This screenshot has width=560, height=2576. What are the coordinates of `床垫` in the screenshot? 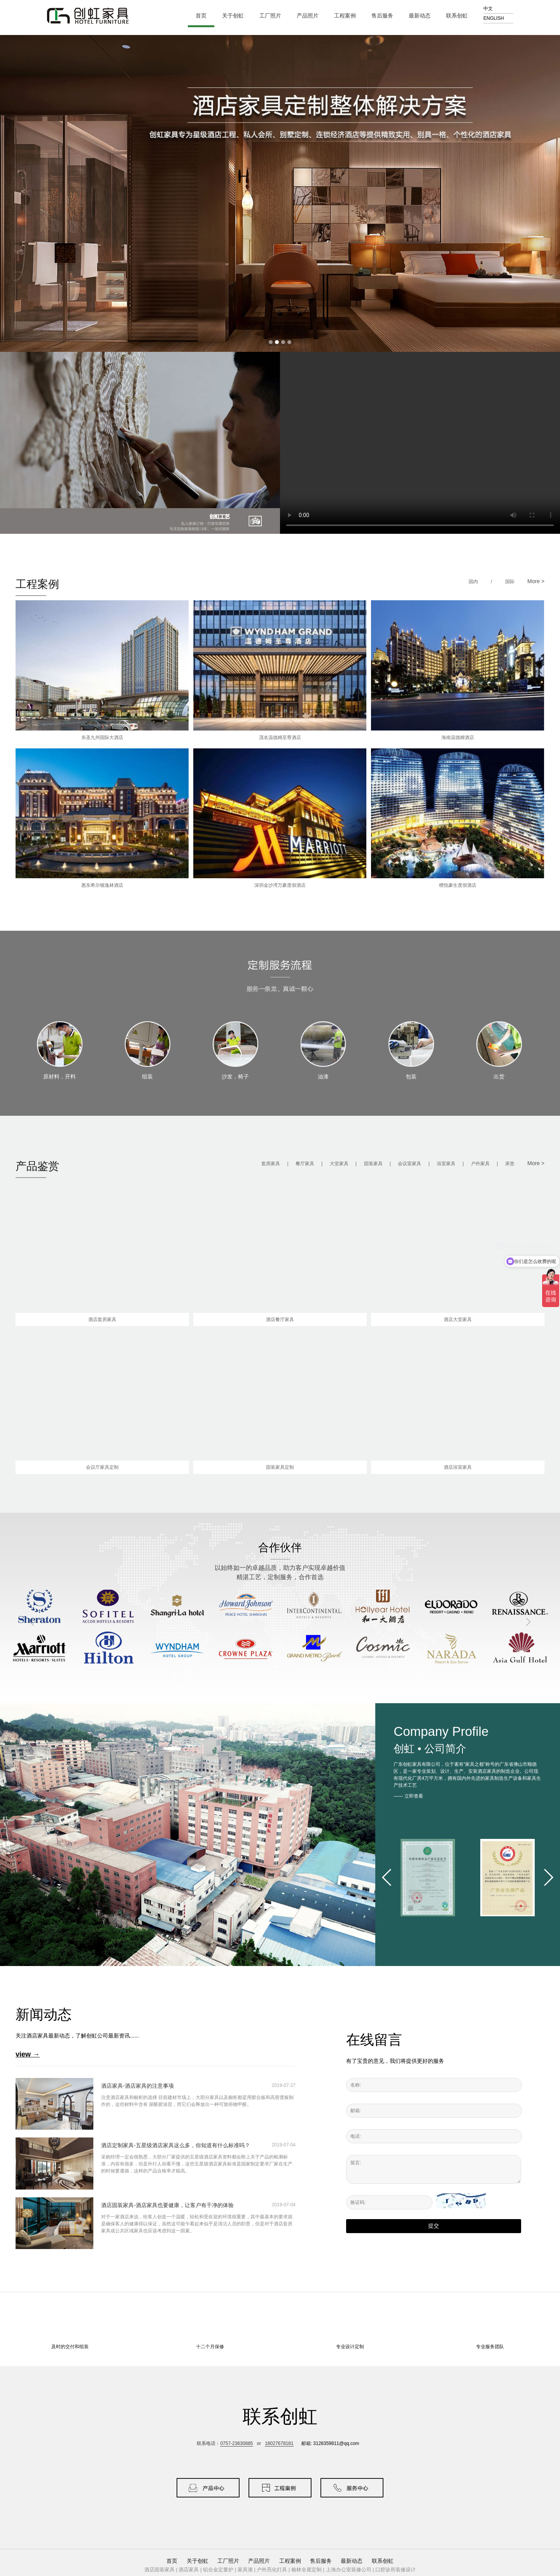 It's located at (509, 1163).